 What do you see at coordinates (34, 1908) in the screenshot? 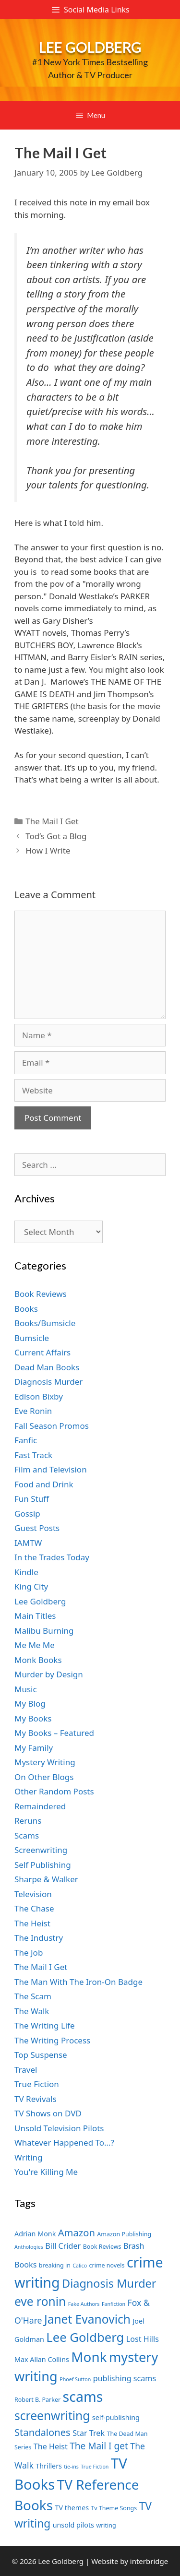
I see `The Chase` at bounding box center [34, 1908].